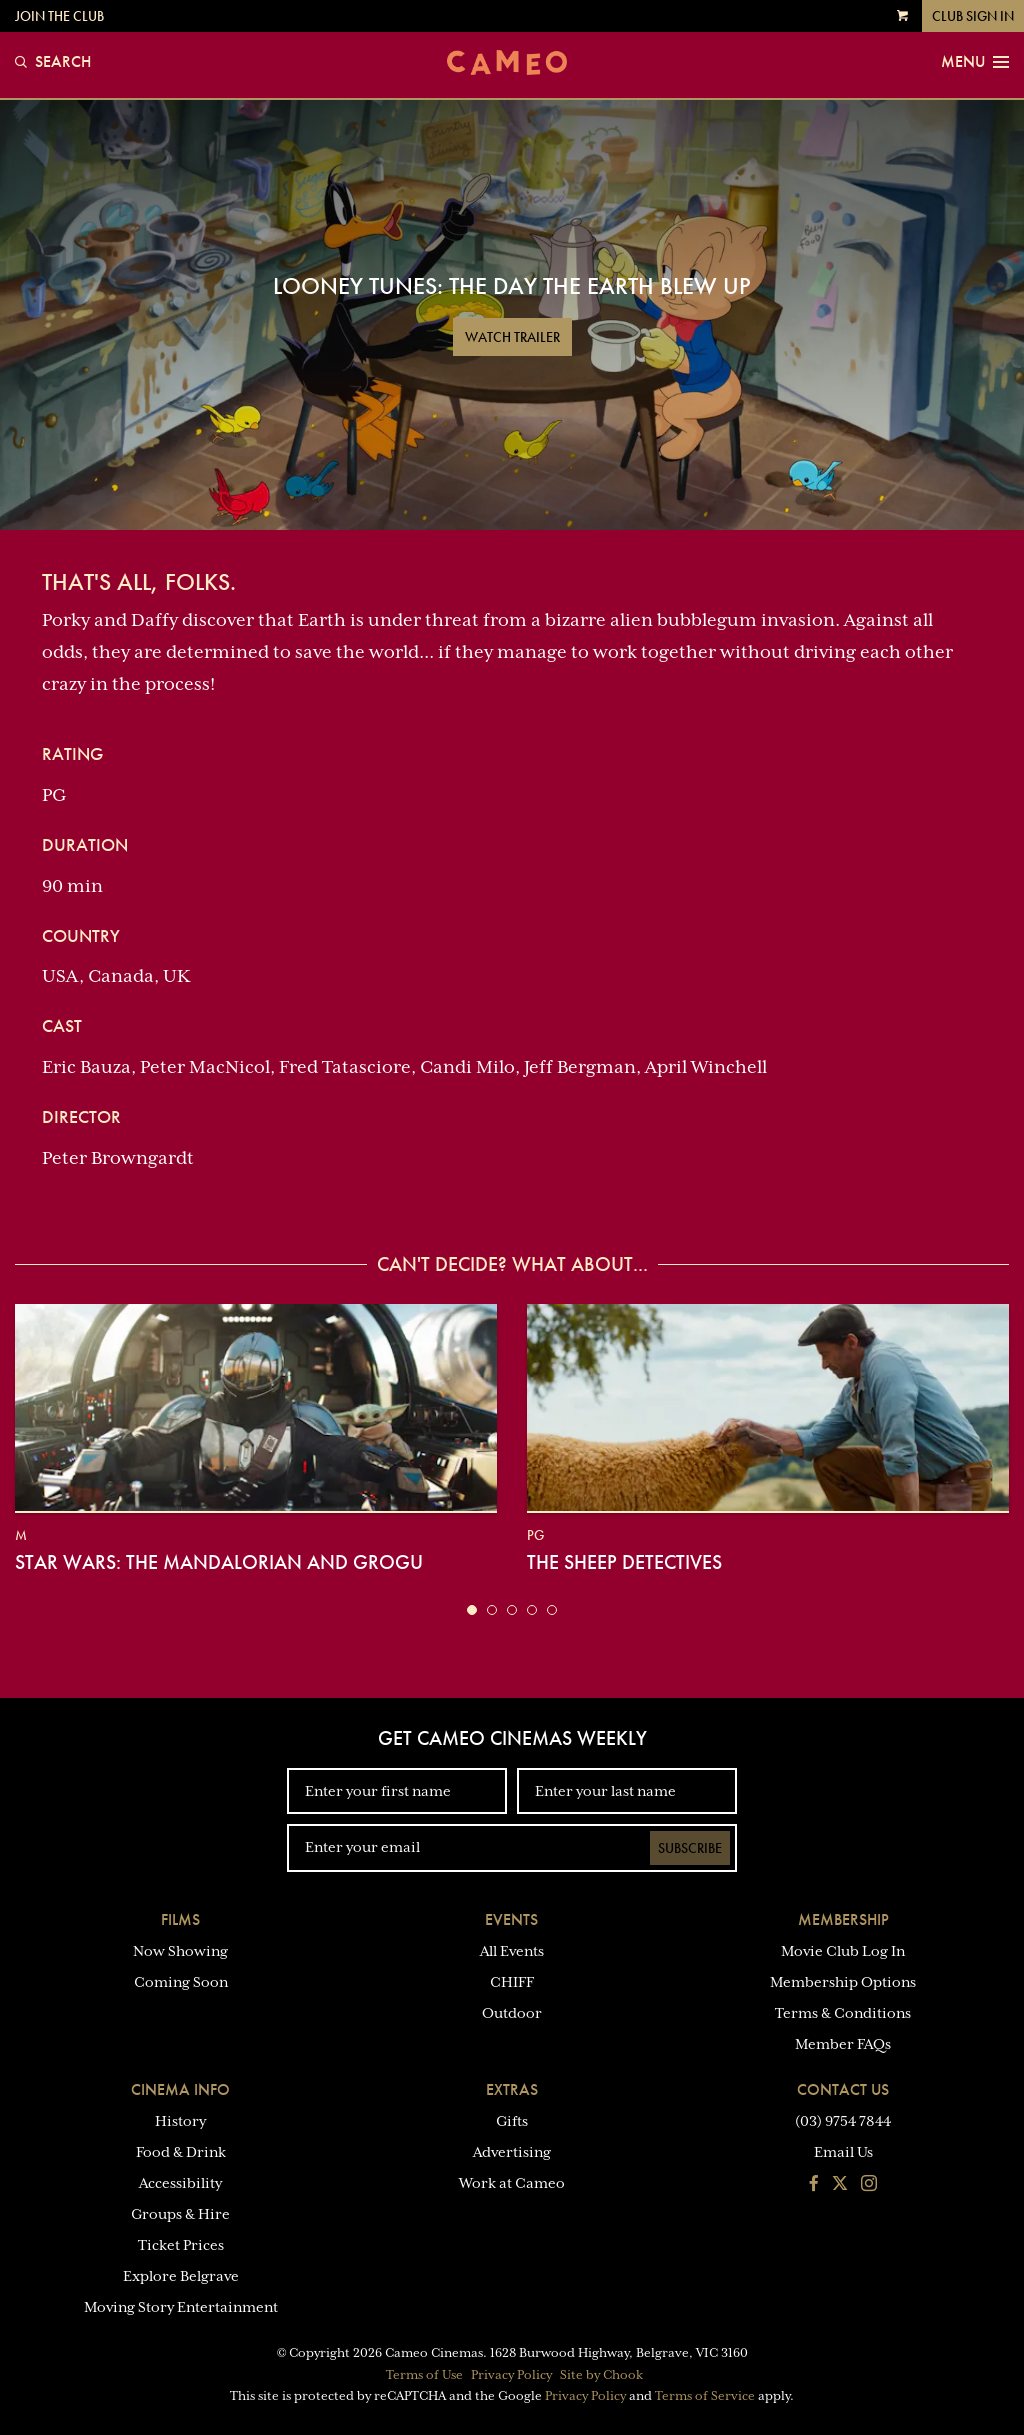 The width and height of the screenshot is (1024, 2435). What do you see at coordinates (601, 2375) in the screenshot?
I see `Site by Chook` at bounding box center [601, 2375].